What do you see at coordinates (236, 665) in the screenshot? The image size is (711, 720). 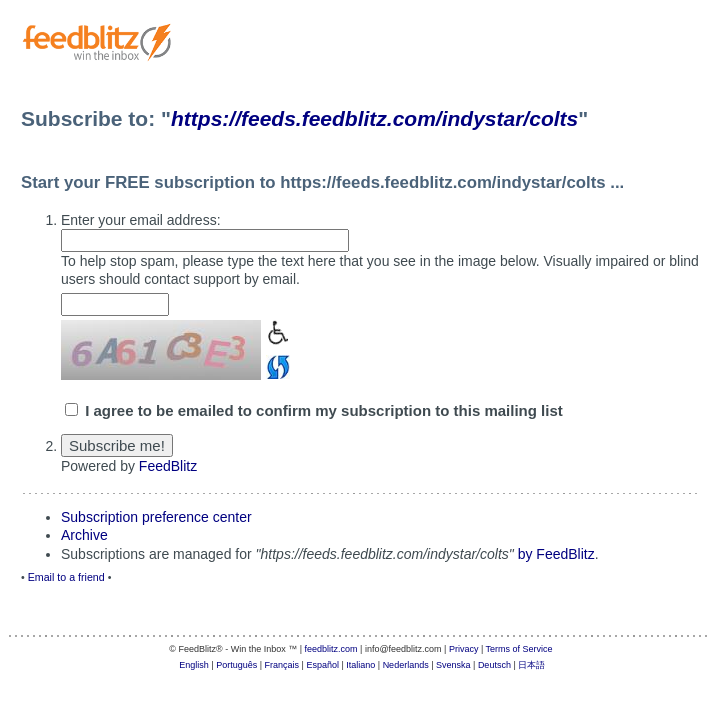 I see `Português` at bounding box center [236, 665].